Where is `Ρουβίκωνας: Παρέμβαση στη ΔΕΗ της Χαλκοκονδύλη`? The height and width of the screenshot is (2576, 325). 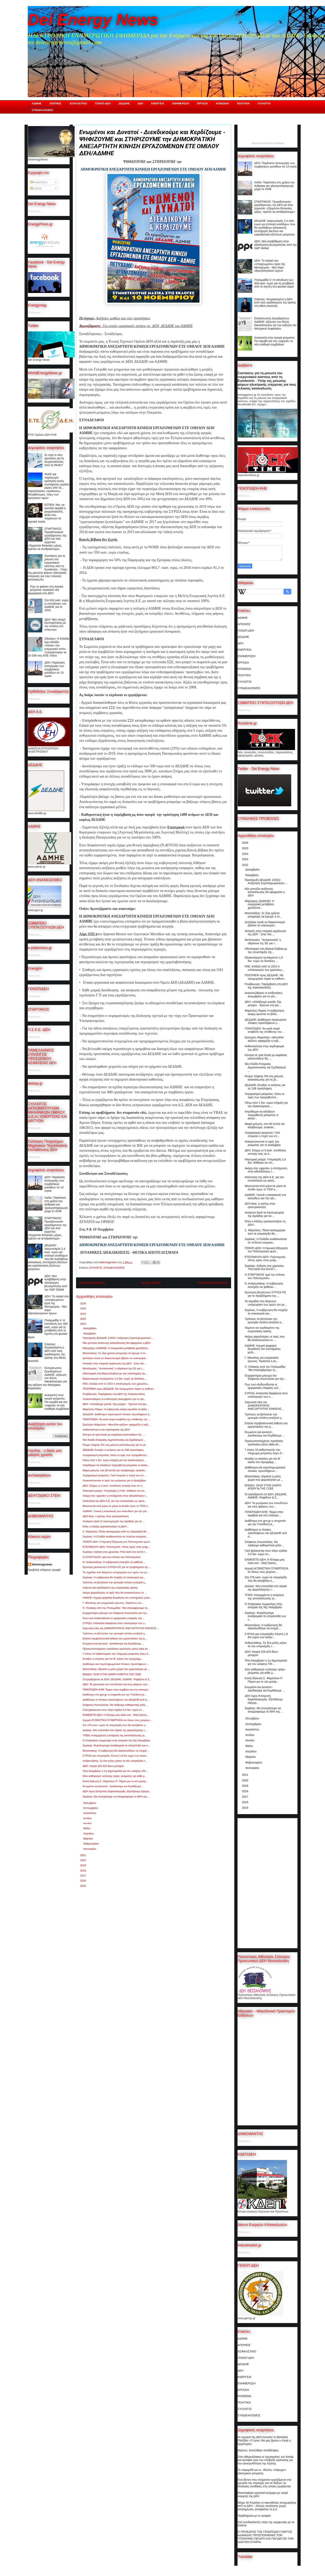
Ρουβίκωνας: Παρέμβαση στη ΔΕΗ της Χαλκοκονδύλη is located at coordinates (114, 1393).